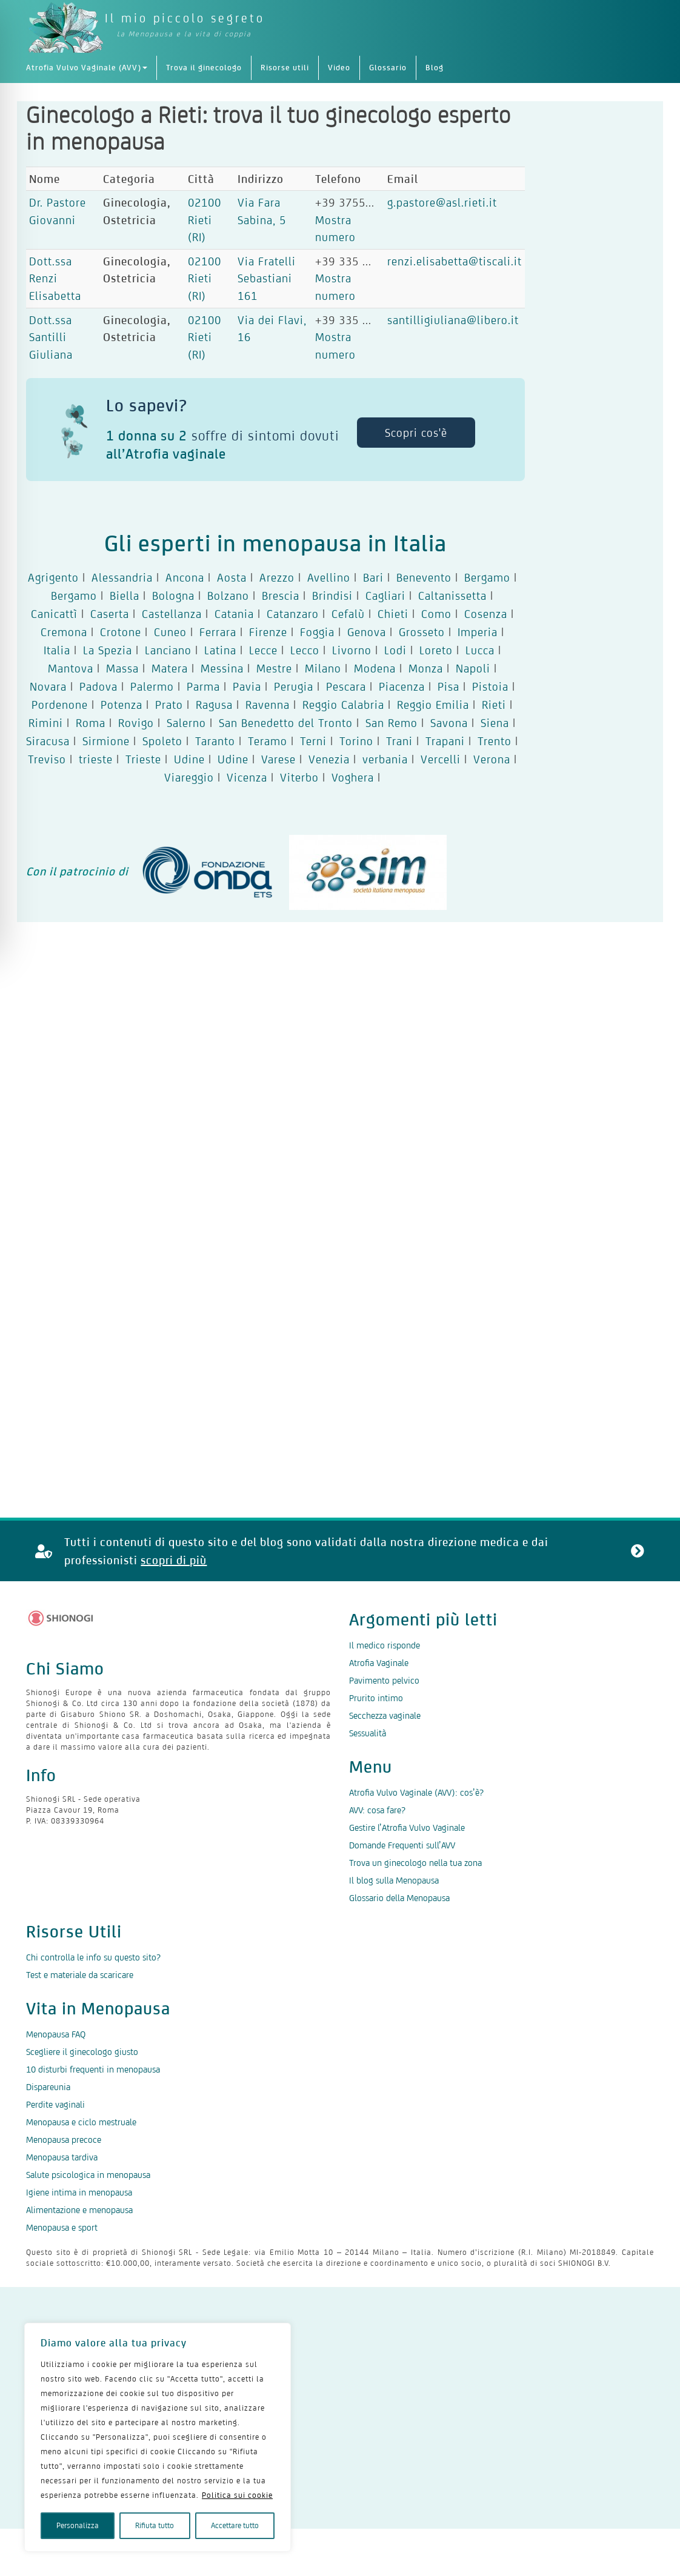 The width and height of the screenshot is (680, 2576). I want to click on Trapani, so click(445, 741).